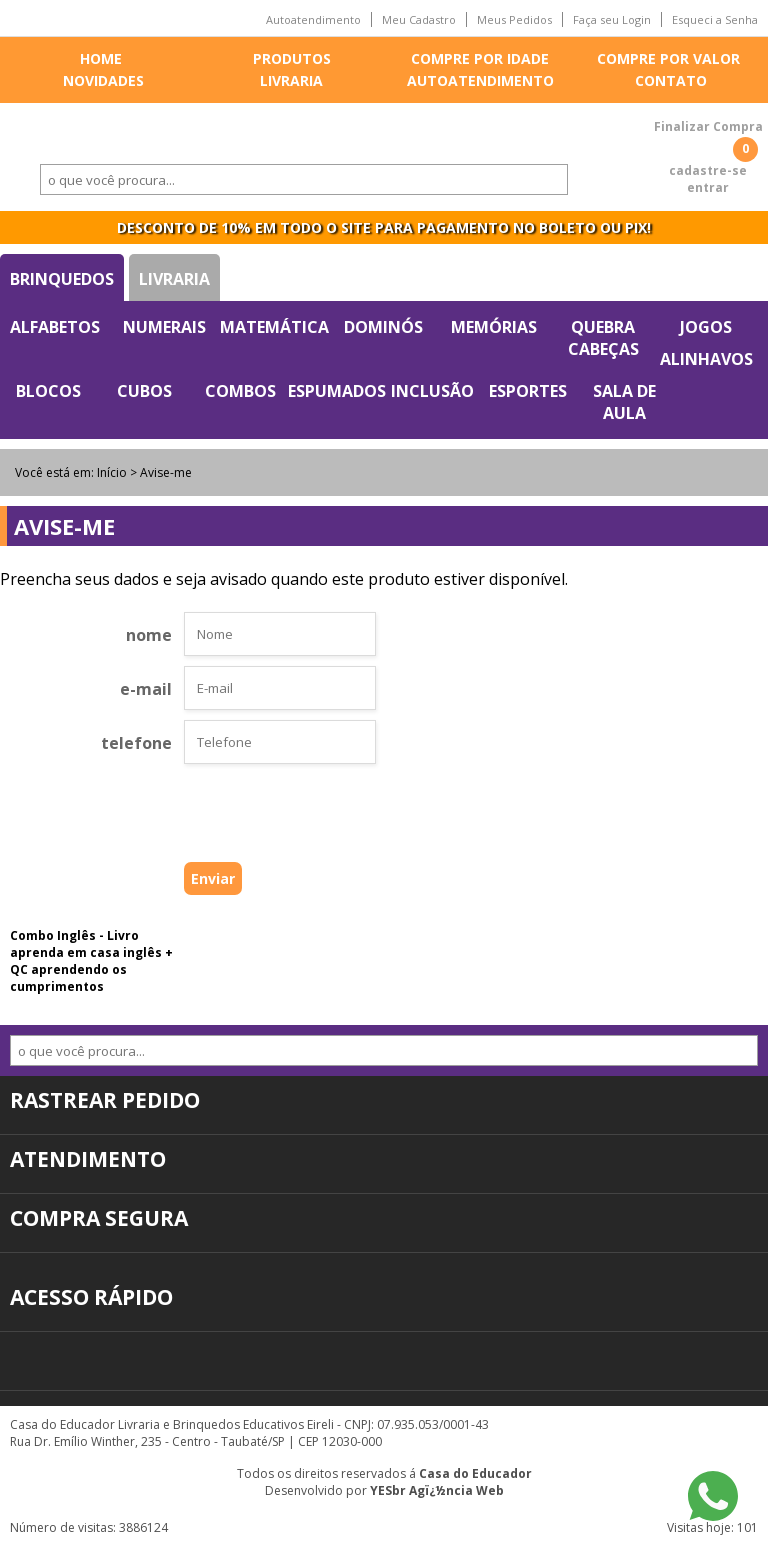 The image size is (768, 1546). I want to click on Novidades, so click(103, 80).